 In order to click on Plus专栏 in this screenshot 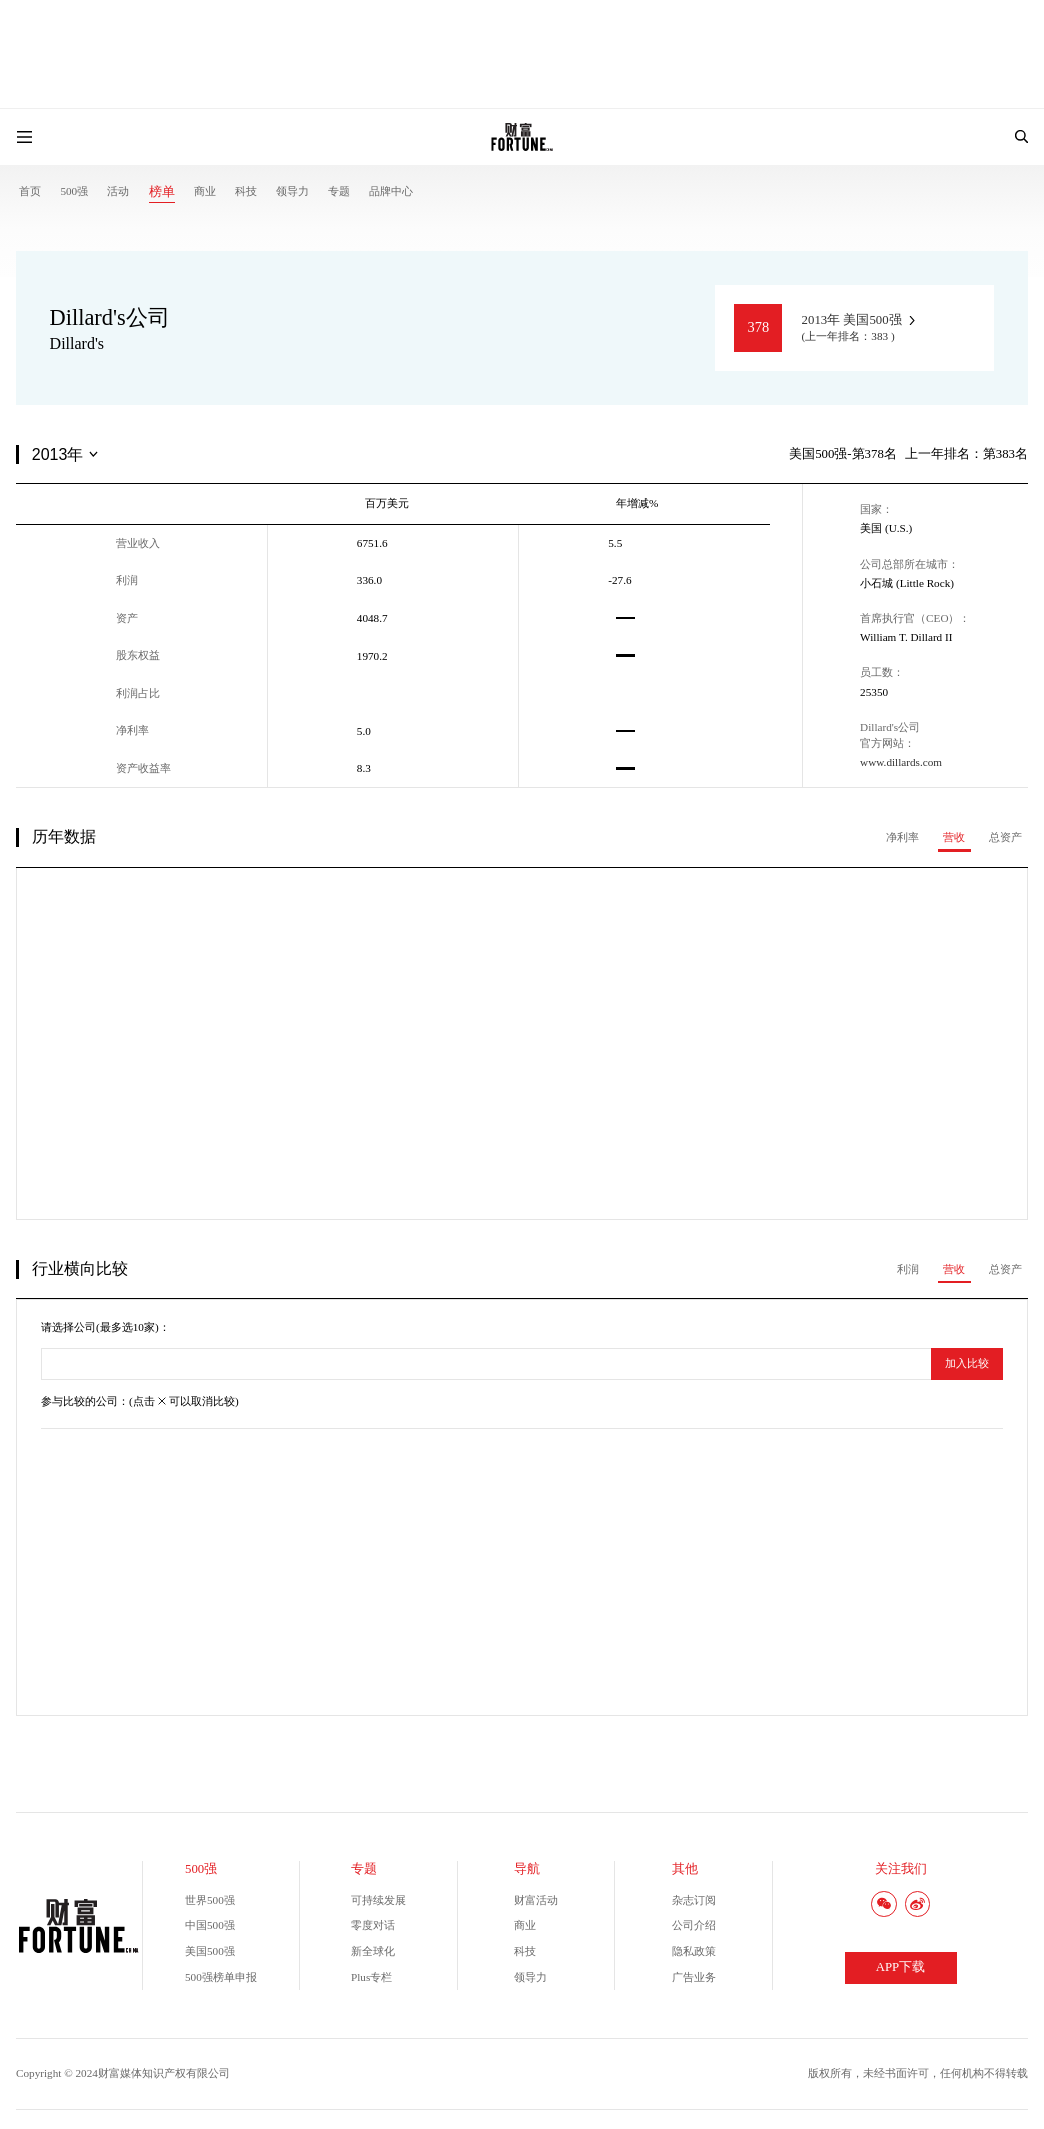, I will do `click(371, 1977)`.